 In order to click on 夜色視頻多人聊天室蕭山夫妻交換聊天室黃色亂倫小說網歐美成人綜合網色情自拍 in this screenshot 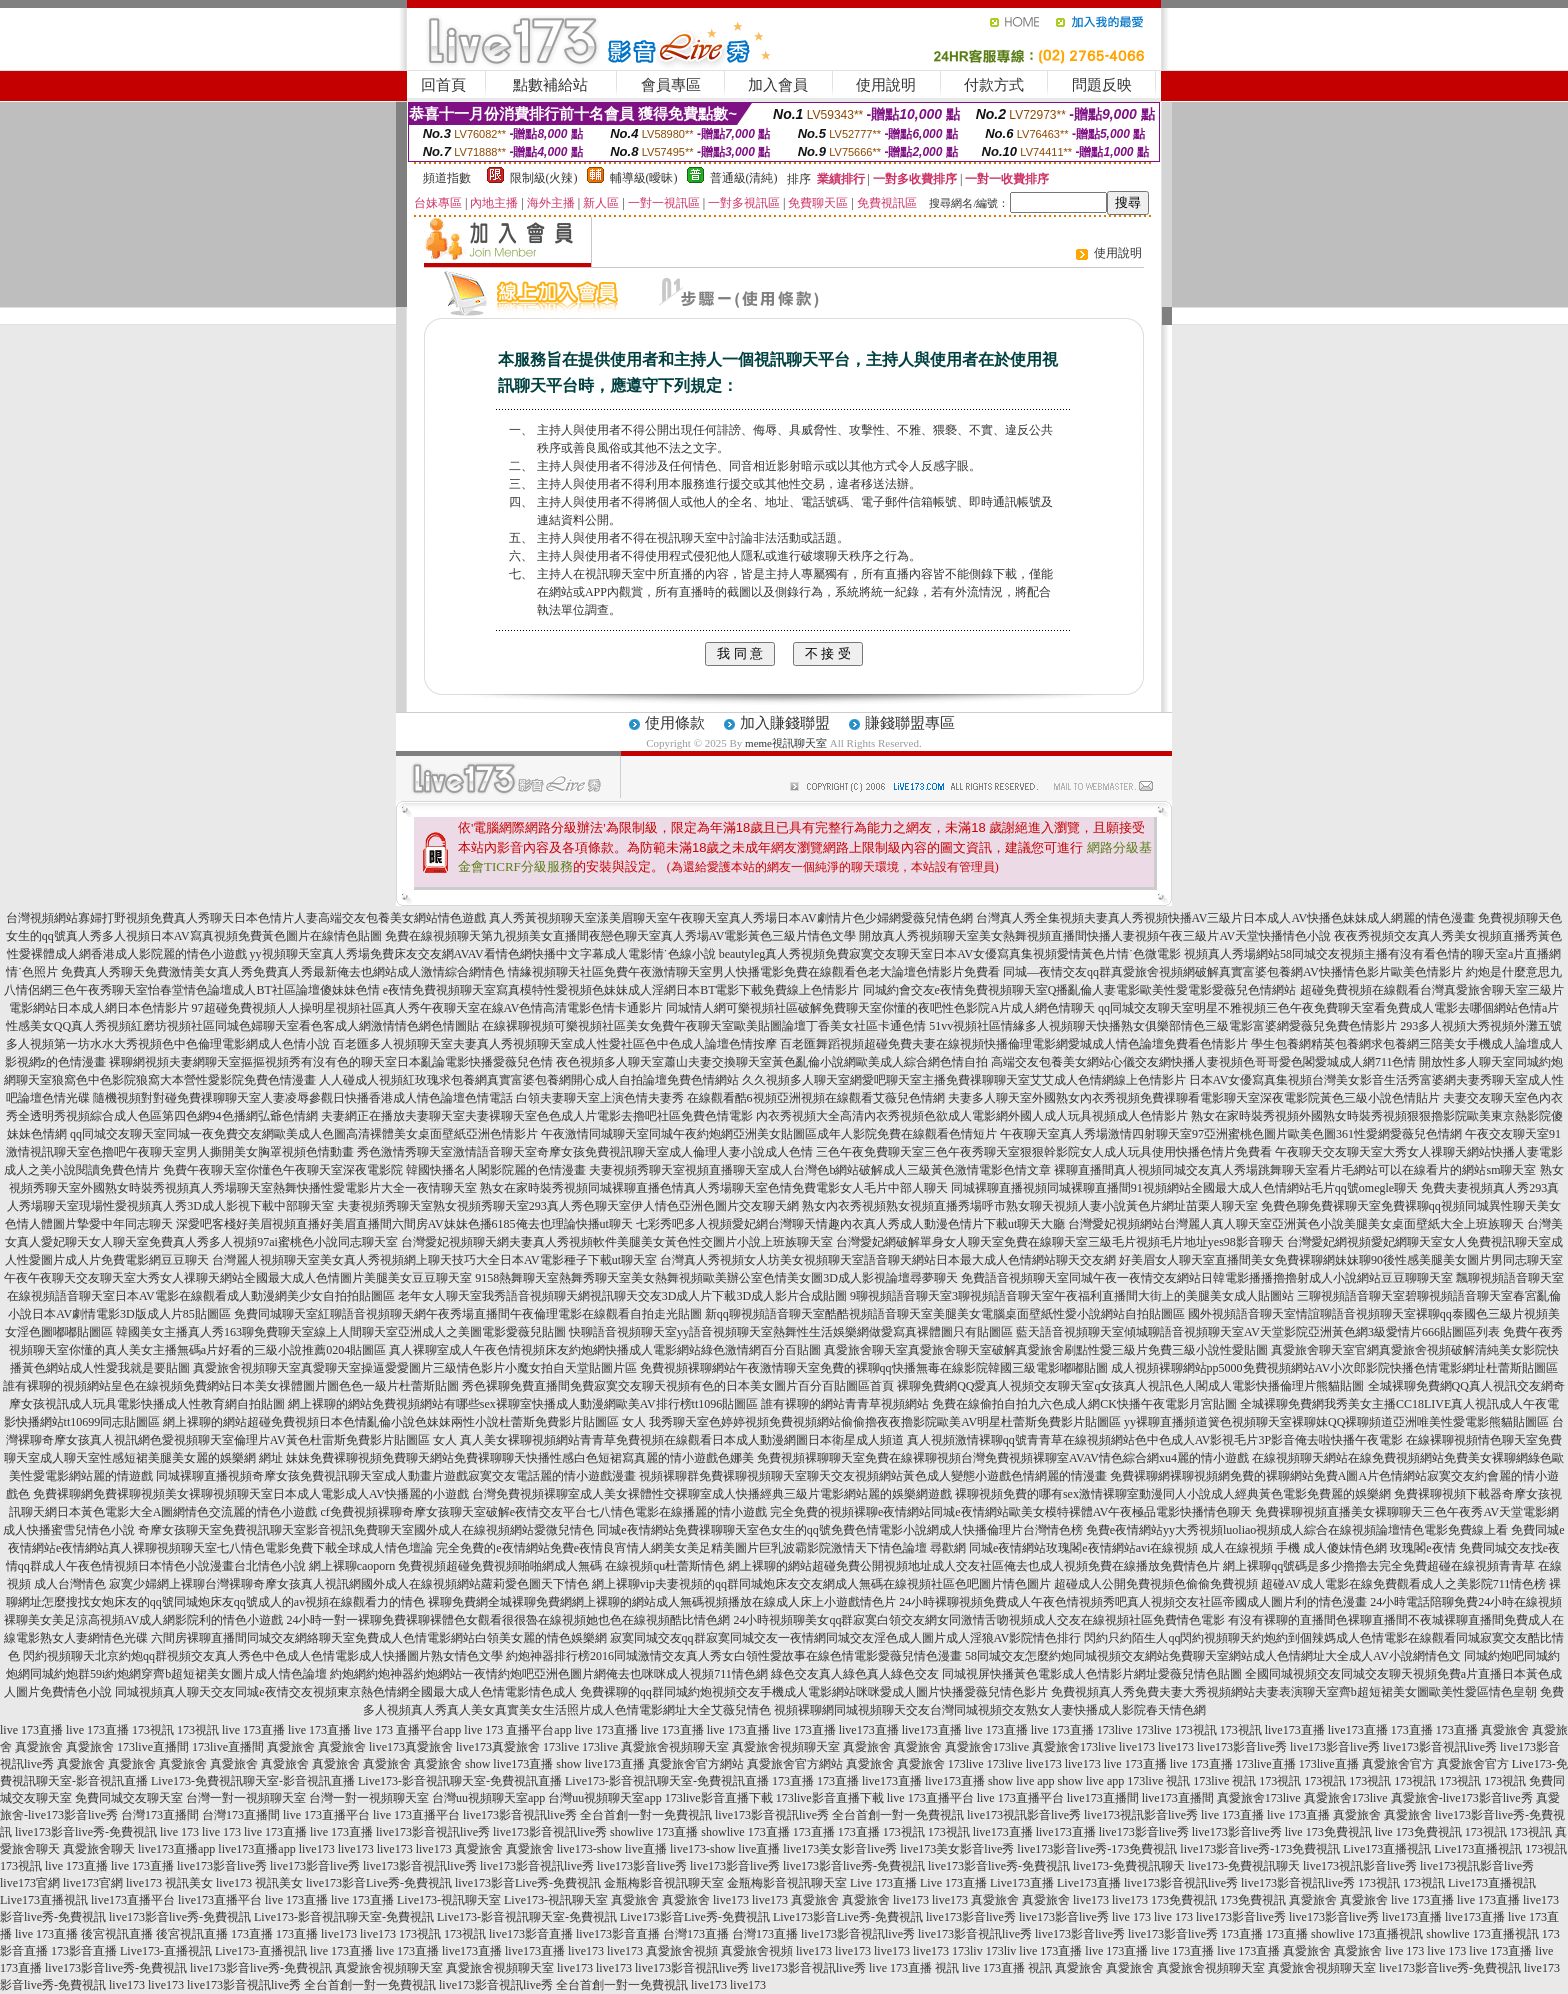, I will do `click(772, 1062)`.